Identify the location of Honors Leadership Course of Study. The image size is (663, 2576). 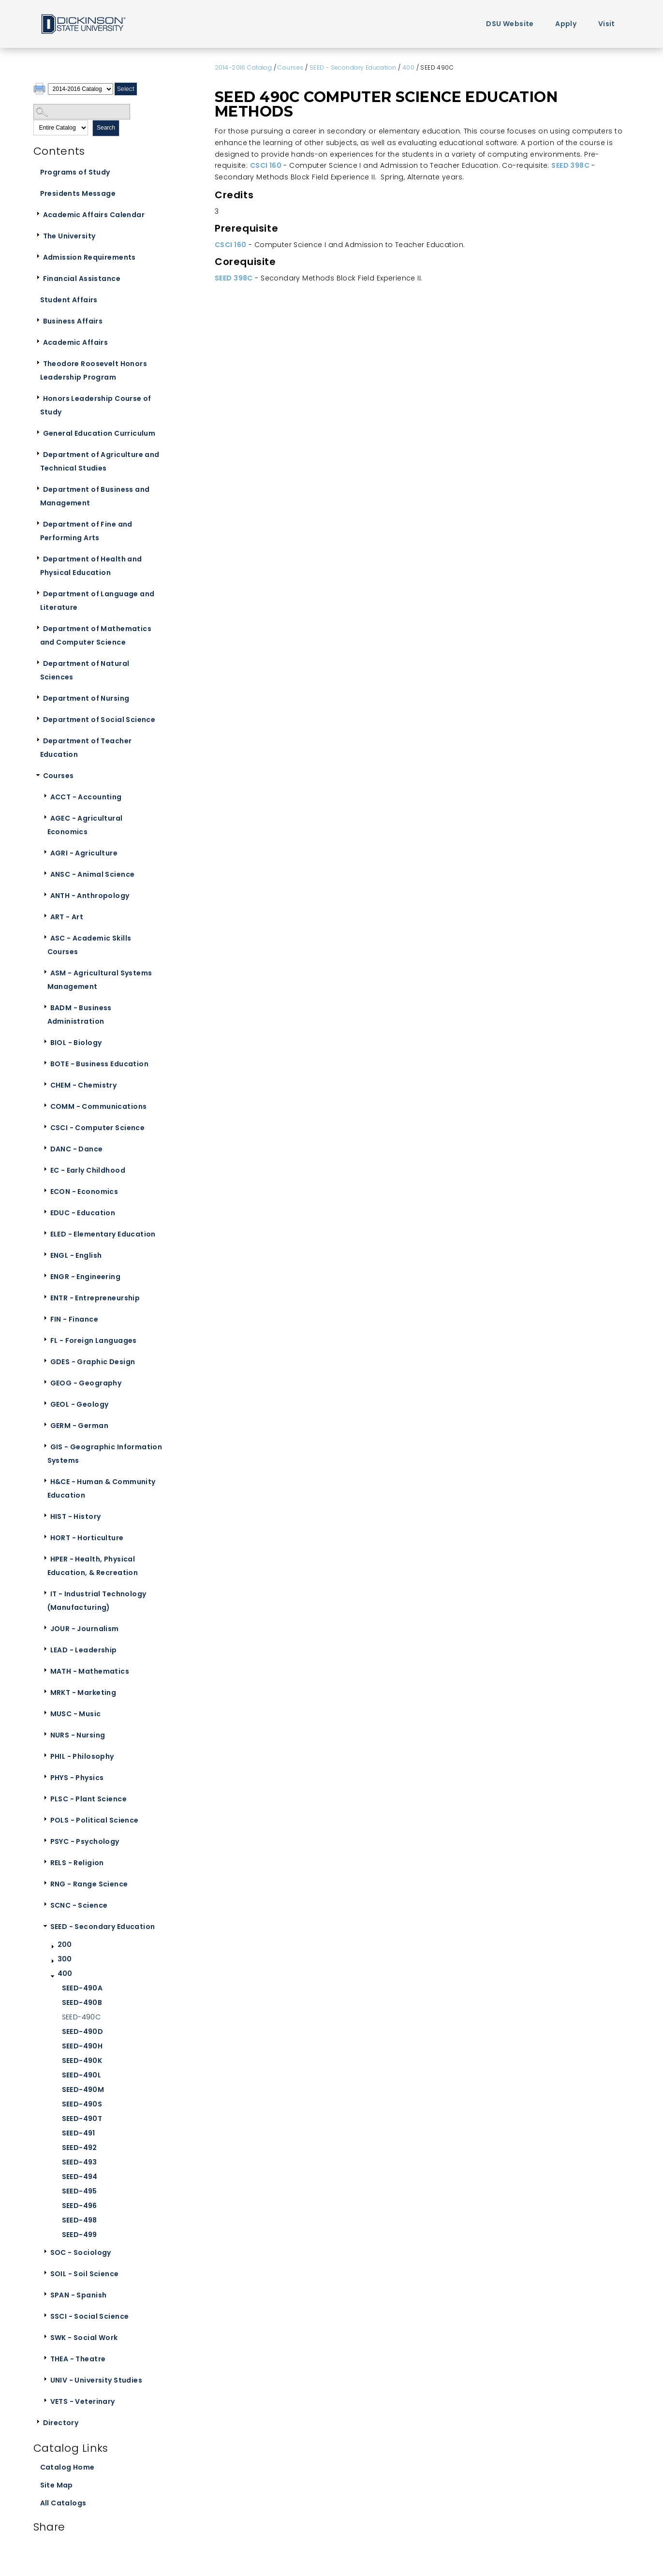
(95, 405).